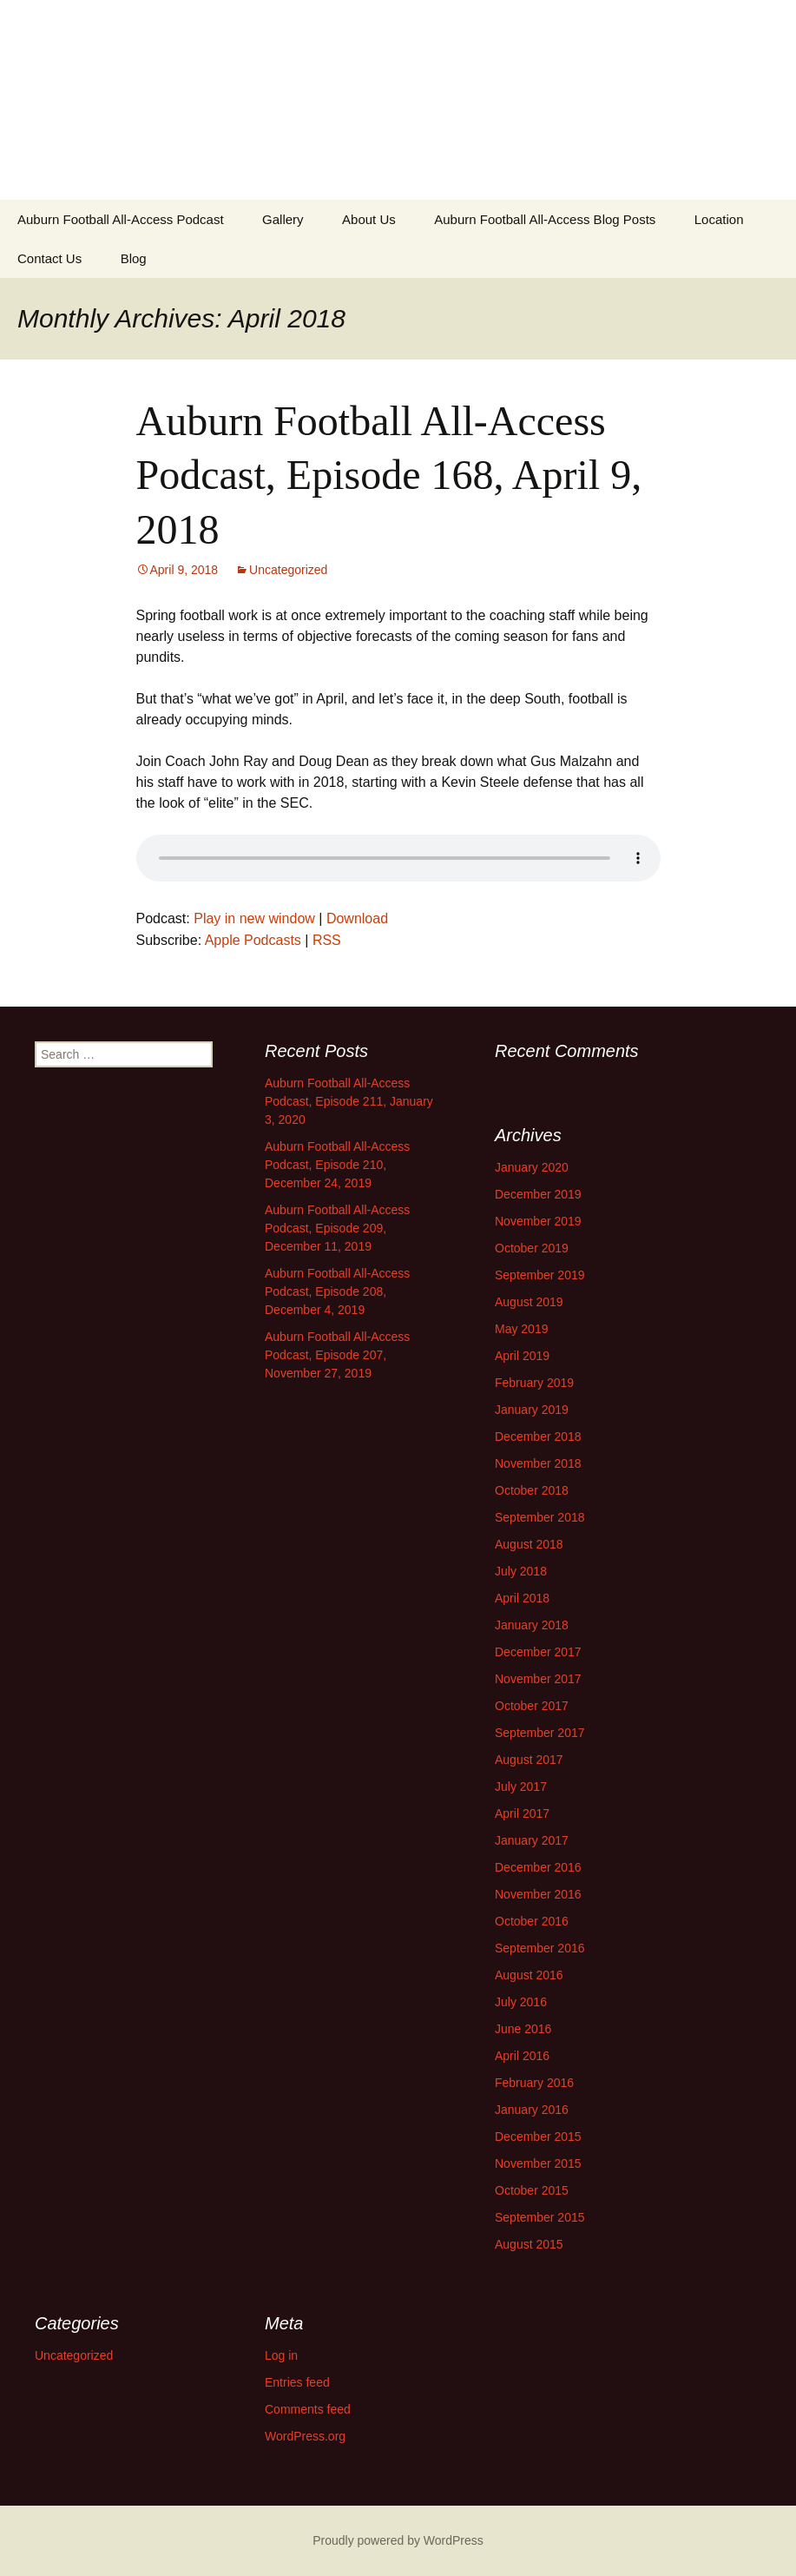 The height and width of the screenshot is (2576, 796). Describe the element at coordinates (538, 1221) in the screenshot. I see `November 2019` at that location.